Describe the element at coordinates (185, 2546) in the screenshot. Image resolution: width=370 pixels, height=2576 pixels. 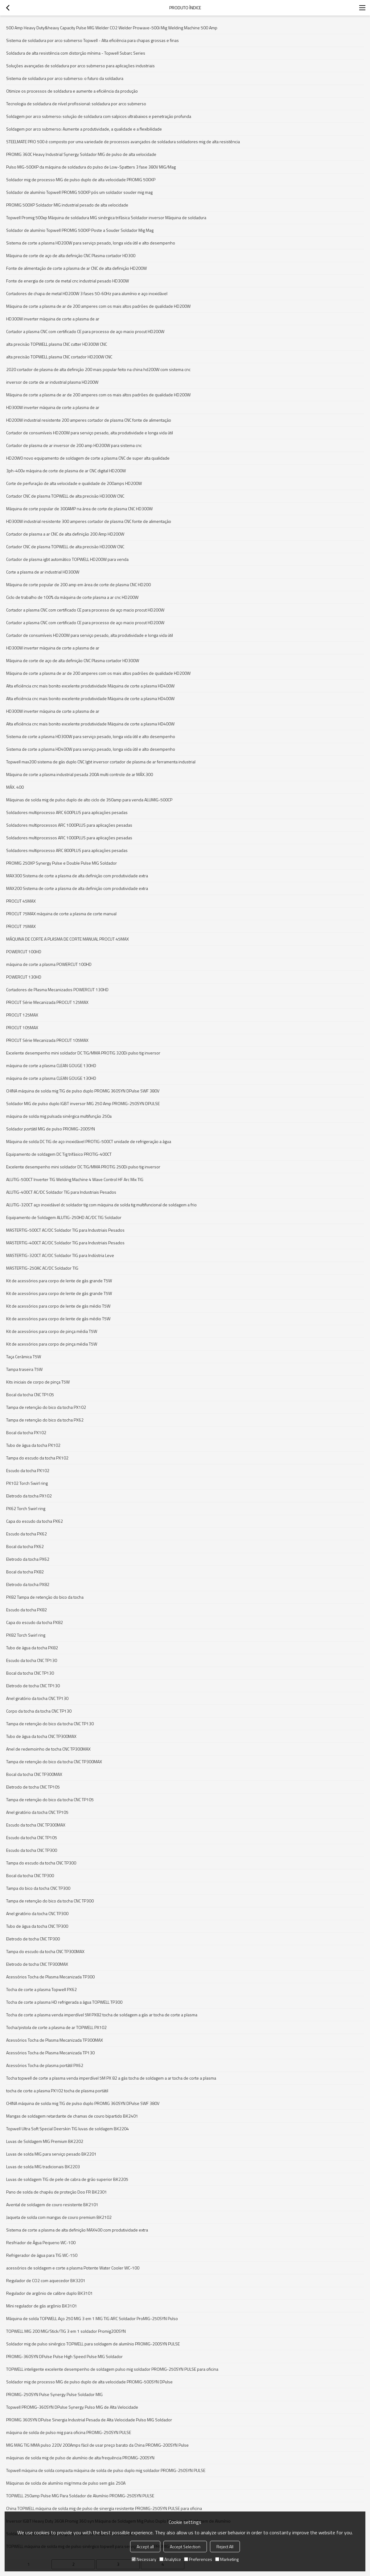
I see `Accept Selection` at that location.